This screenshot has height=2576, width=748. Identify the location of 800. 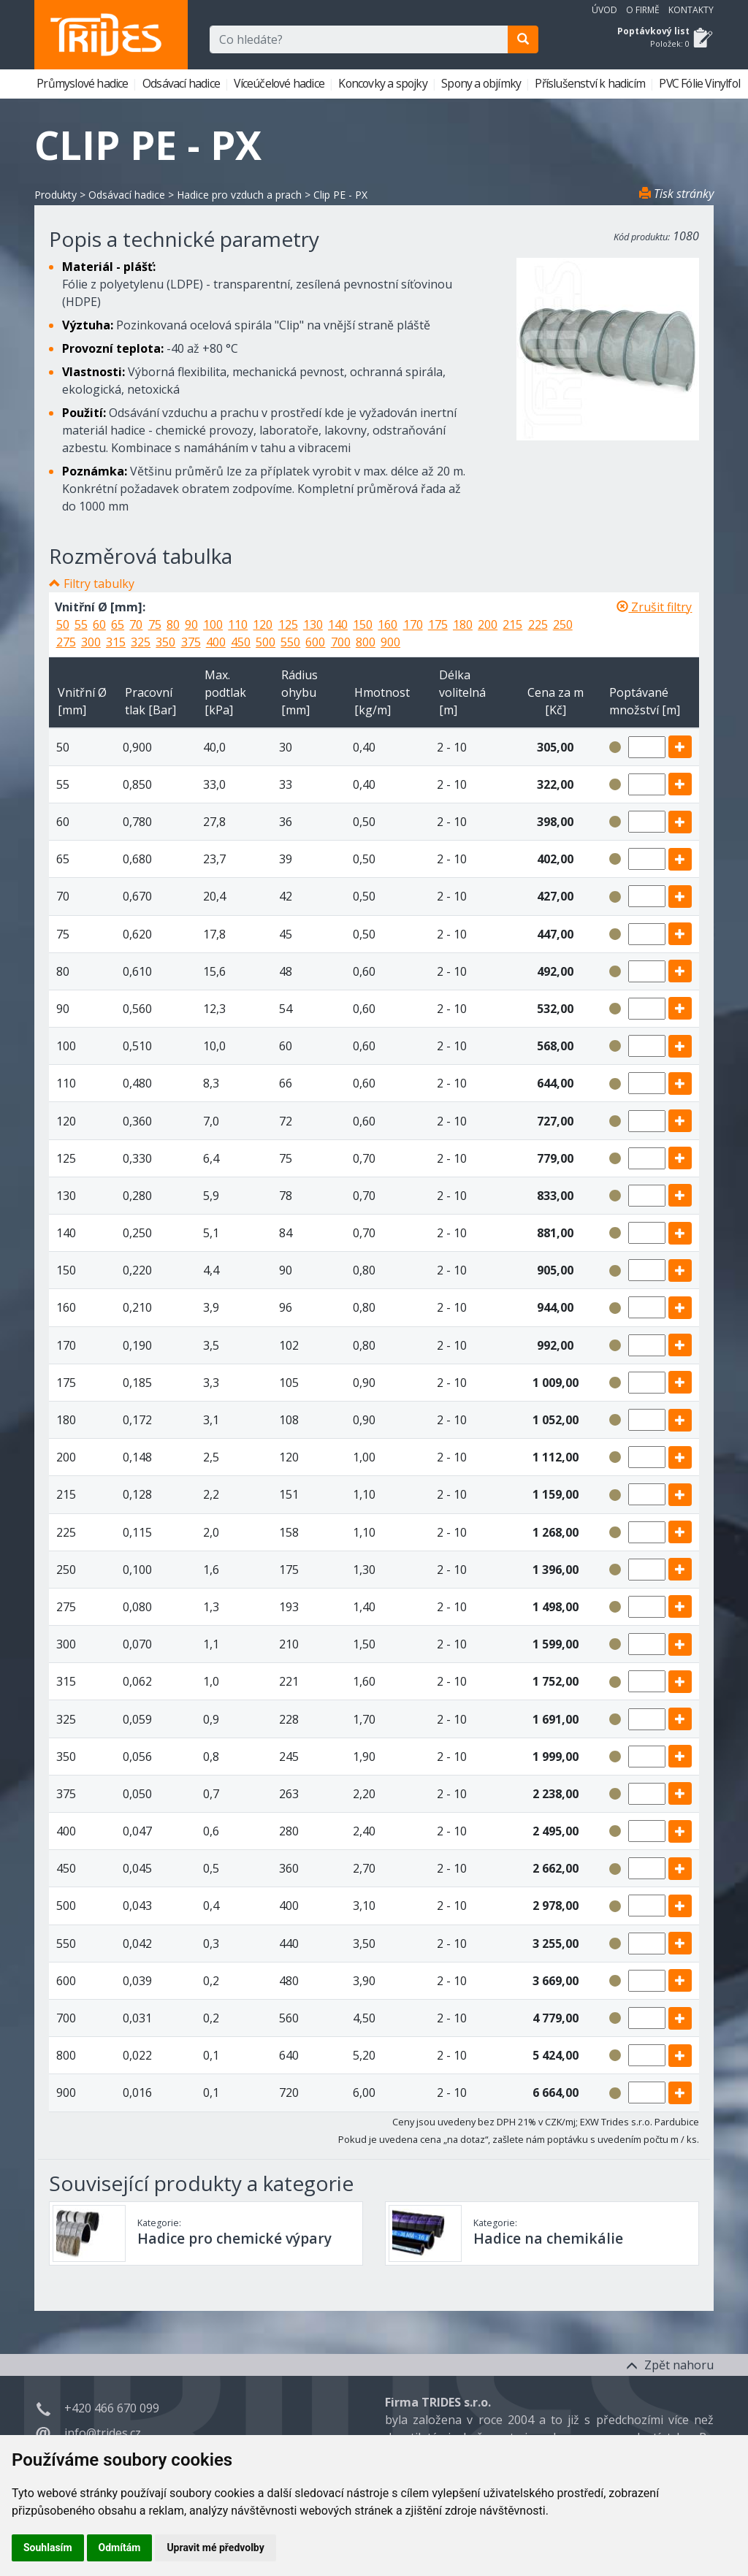
(365, 642).